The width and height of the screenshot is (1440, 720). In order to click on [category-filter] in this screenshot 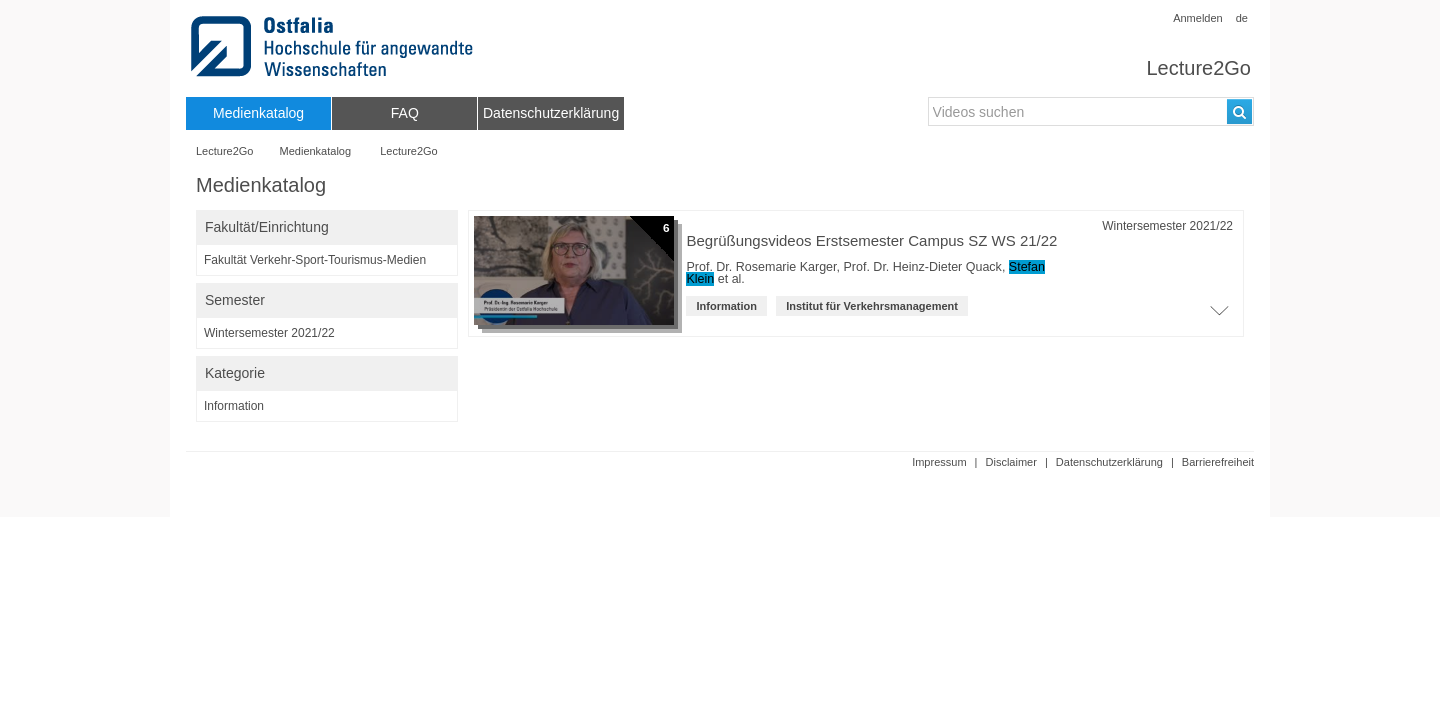, I will do `click(327, 406)`.